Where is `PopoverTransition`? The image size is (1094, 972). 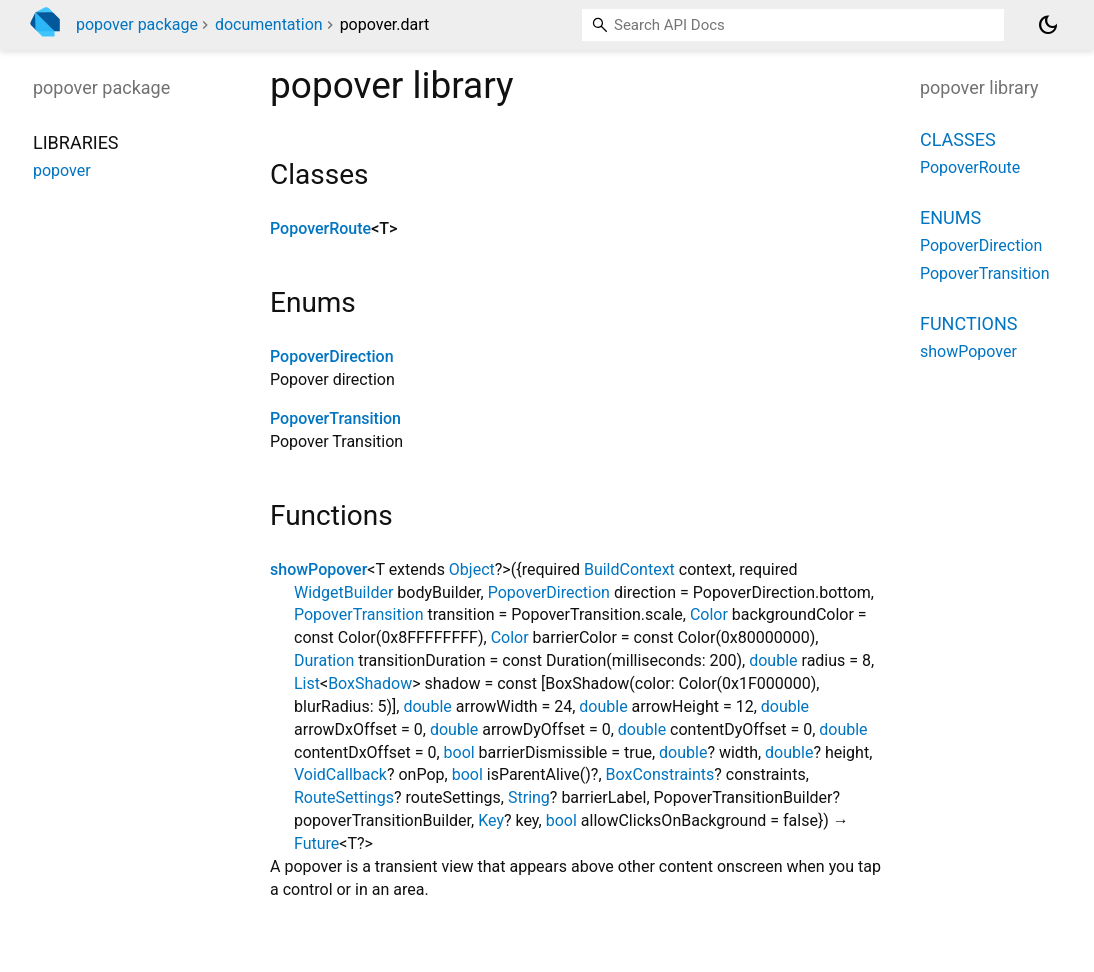
PopoverTransition is located at coordinates (335, 418).